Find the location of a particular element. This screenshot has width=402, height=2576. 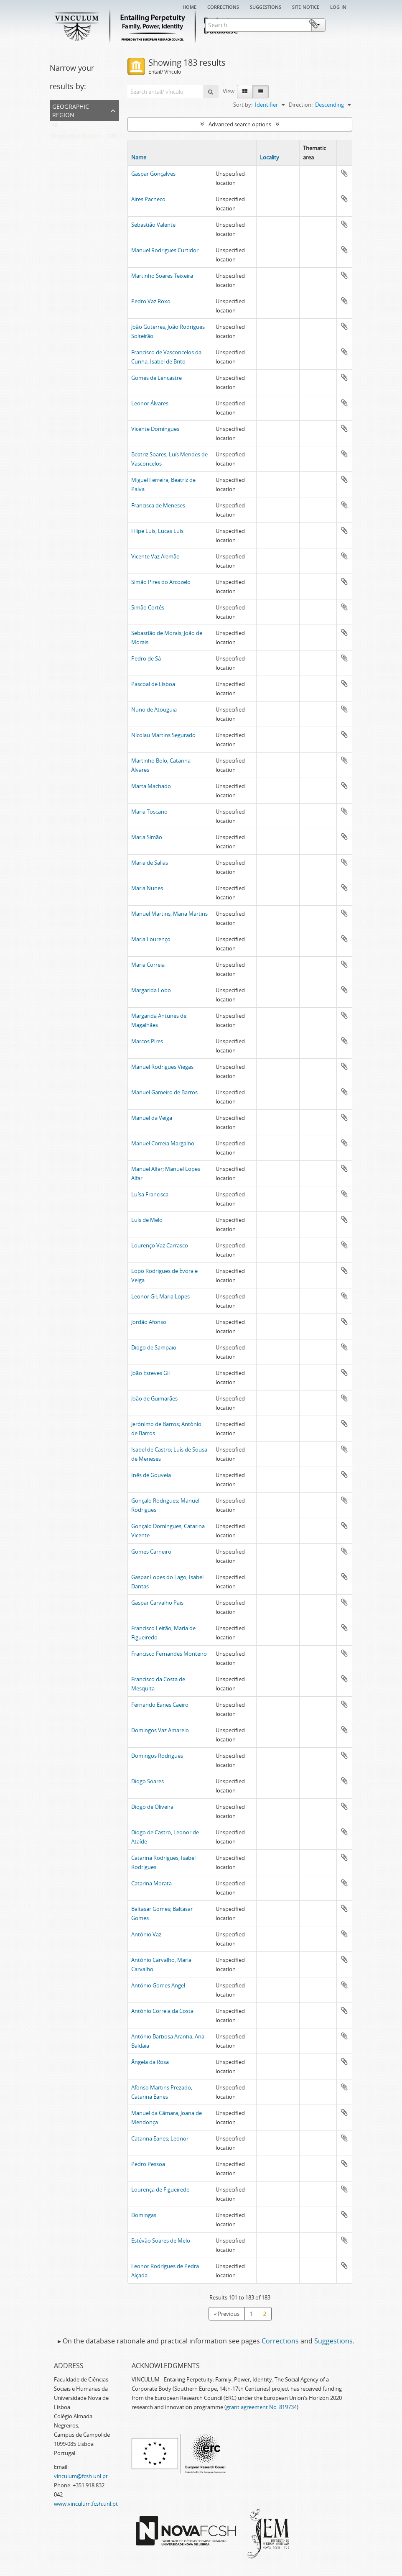

Vicente Vaz Alemão is located at coordinates (155, 556).